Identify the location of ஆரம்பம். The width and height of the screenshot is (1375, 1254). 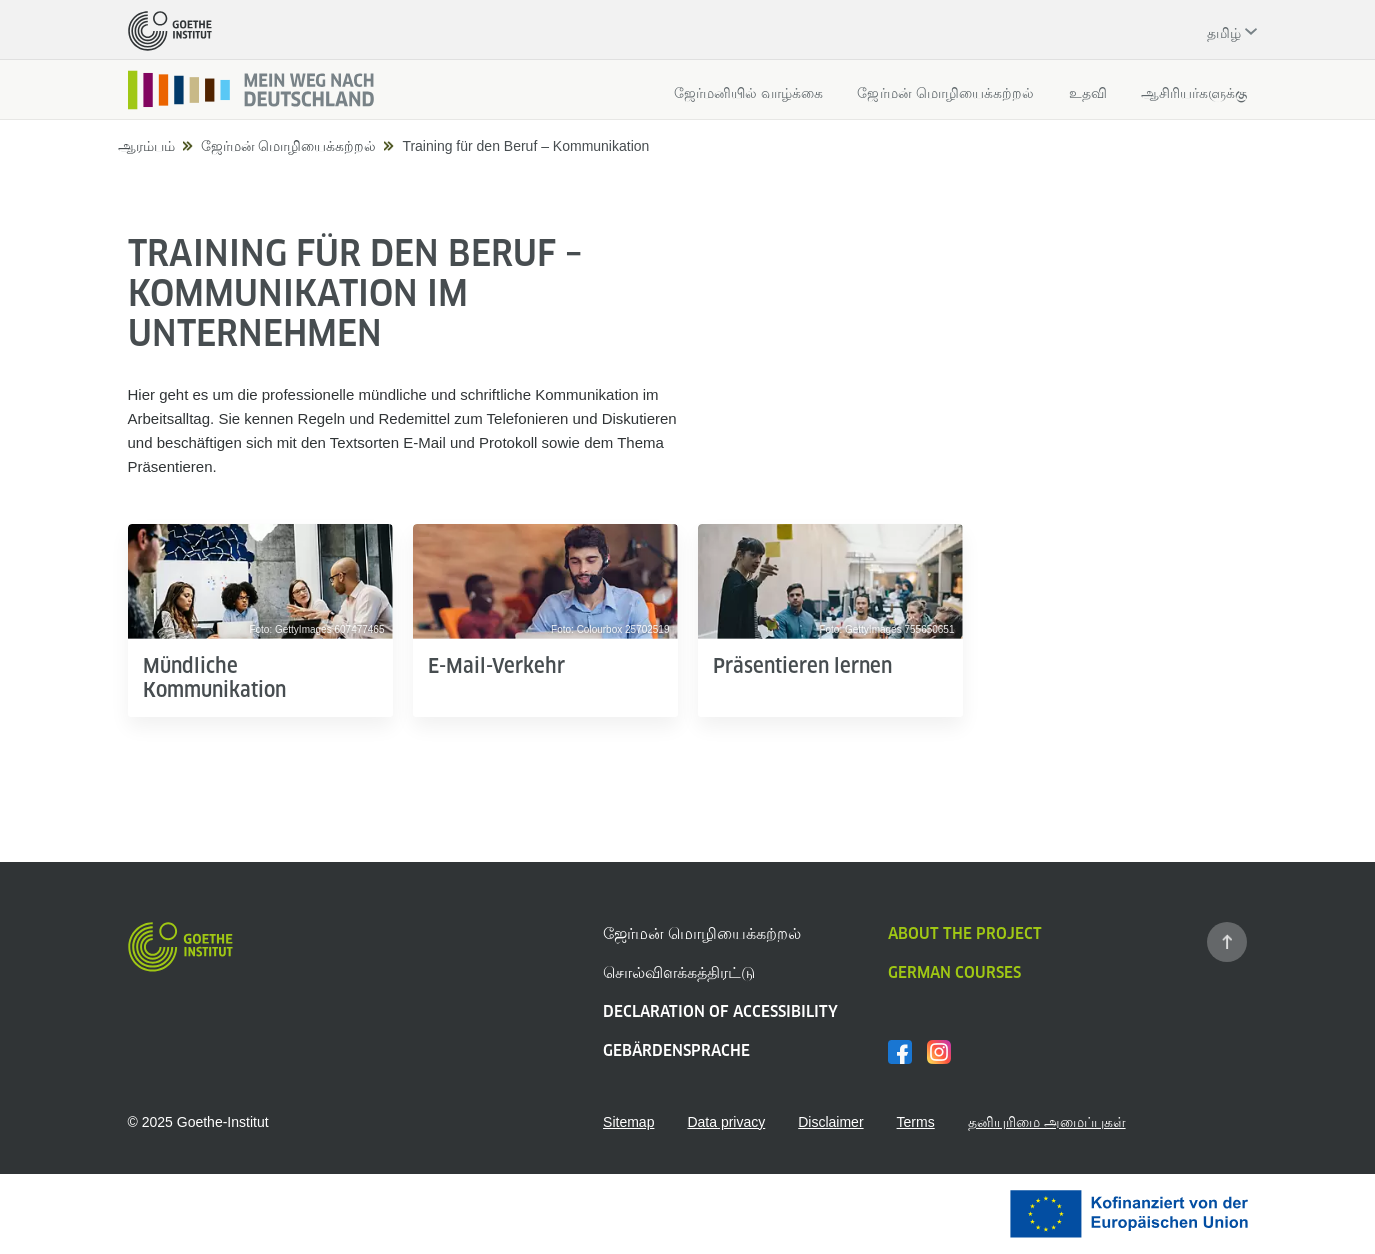
(146, 146).